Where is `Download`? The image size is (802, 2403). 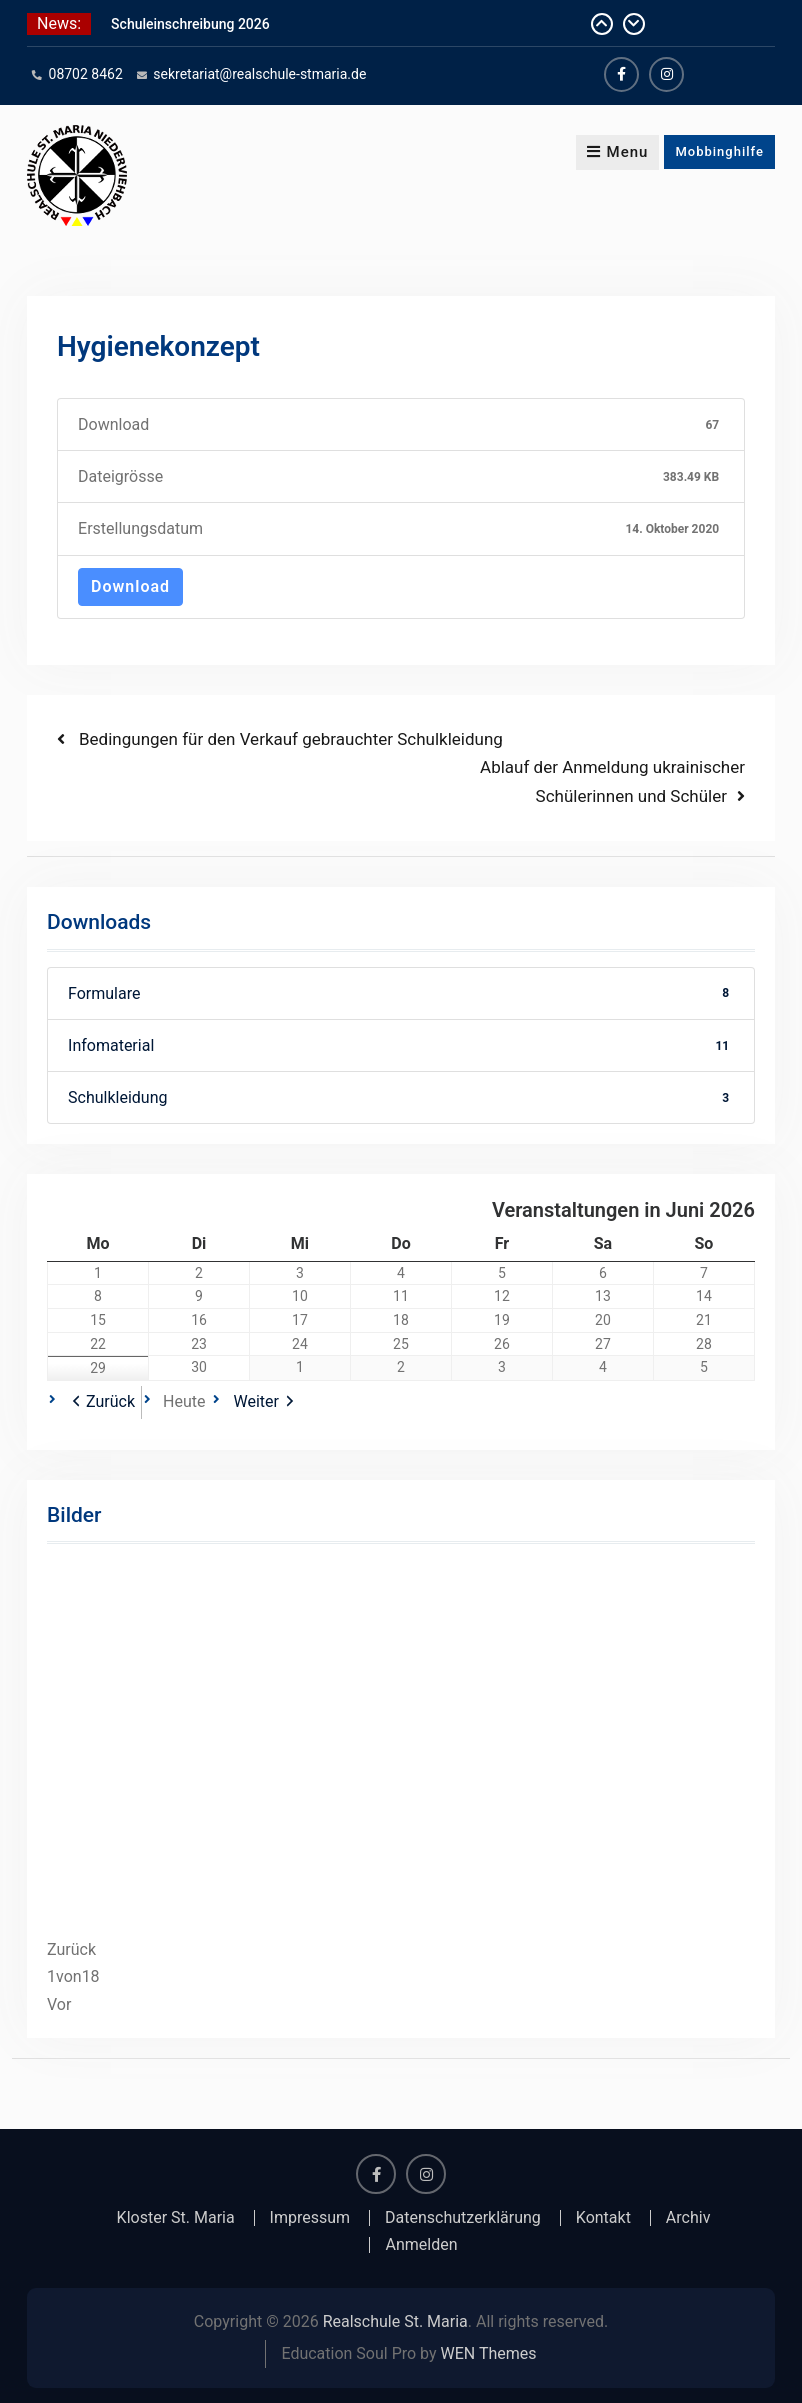 Download is located at coordinates (130, 586).